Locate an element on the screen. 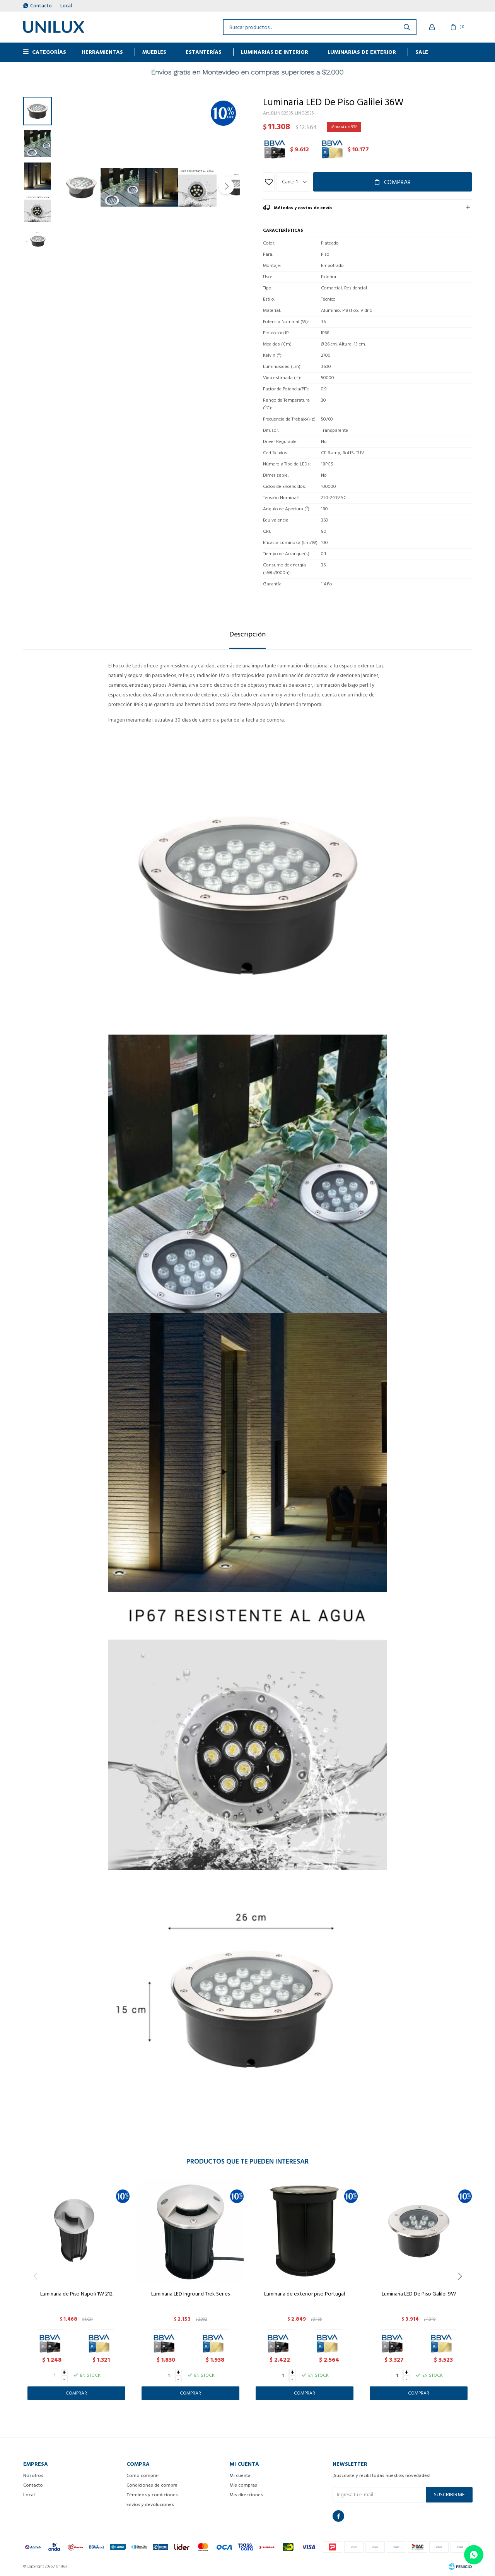  Condiciones de compra is located at coordinates (152, 2485).